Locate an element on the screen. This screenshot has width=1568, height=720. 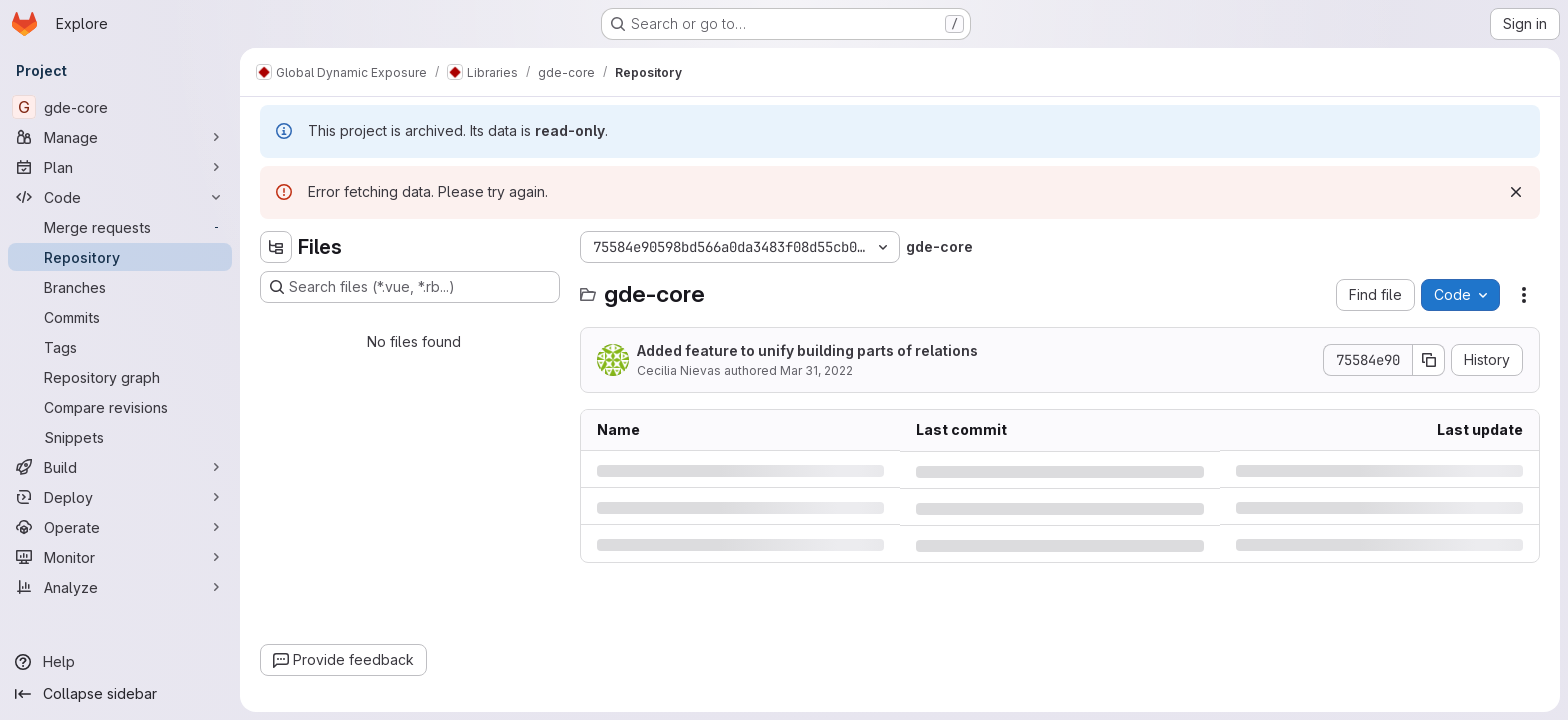
[Build] is located at coordinates (120, 467).